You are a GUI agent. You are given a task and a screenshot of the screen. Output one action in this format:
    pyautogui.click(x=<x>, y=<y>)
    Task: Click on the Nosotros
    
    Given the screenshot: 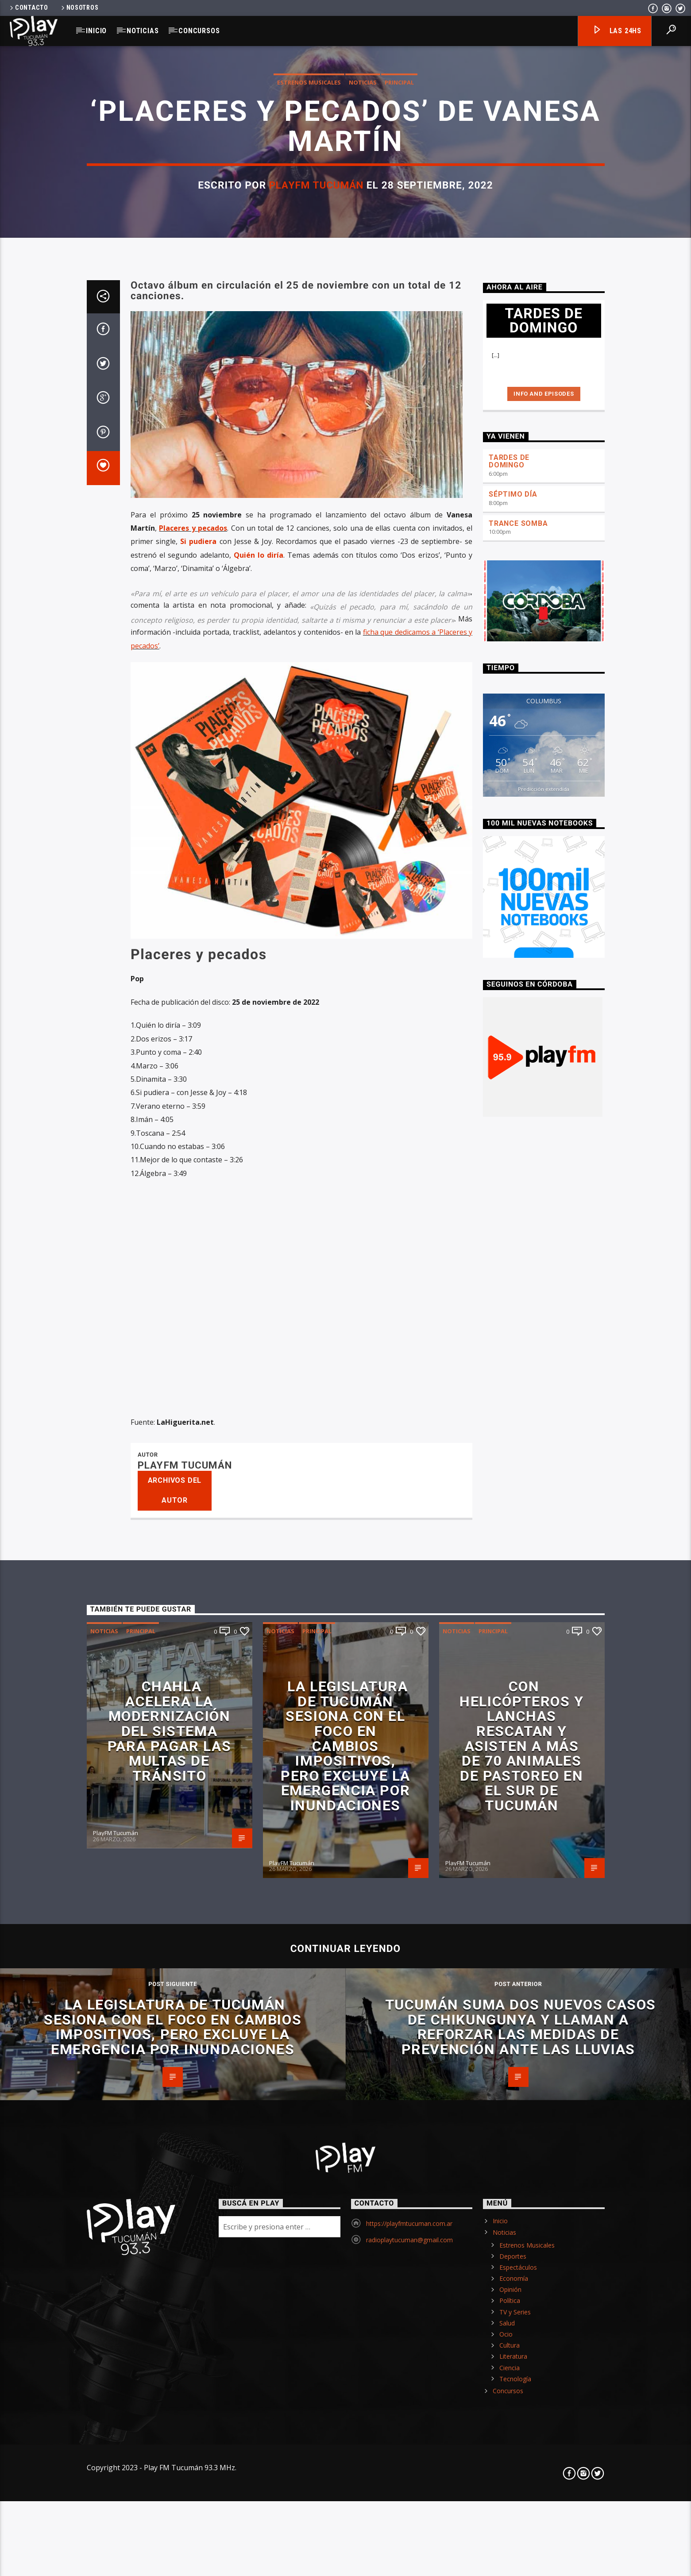 What is the action you would take?
    pyautogui.click(x=79, y=8)
    